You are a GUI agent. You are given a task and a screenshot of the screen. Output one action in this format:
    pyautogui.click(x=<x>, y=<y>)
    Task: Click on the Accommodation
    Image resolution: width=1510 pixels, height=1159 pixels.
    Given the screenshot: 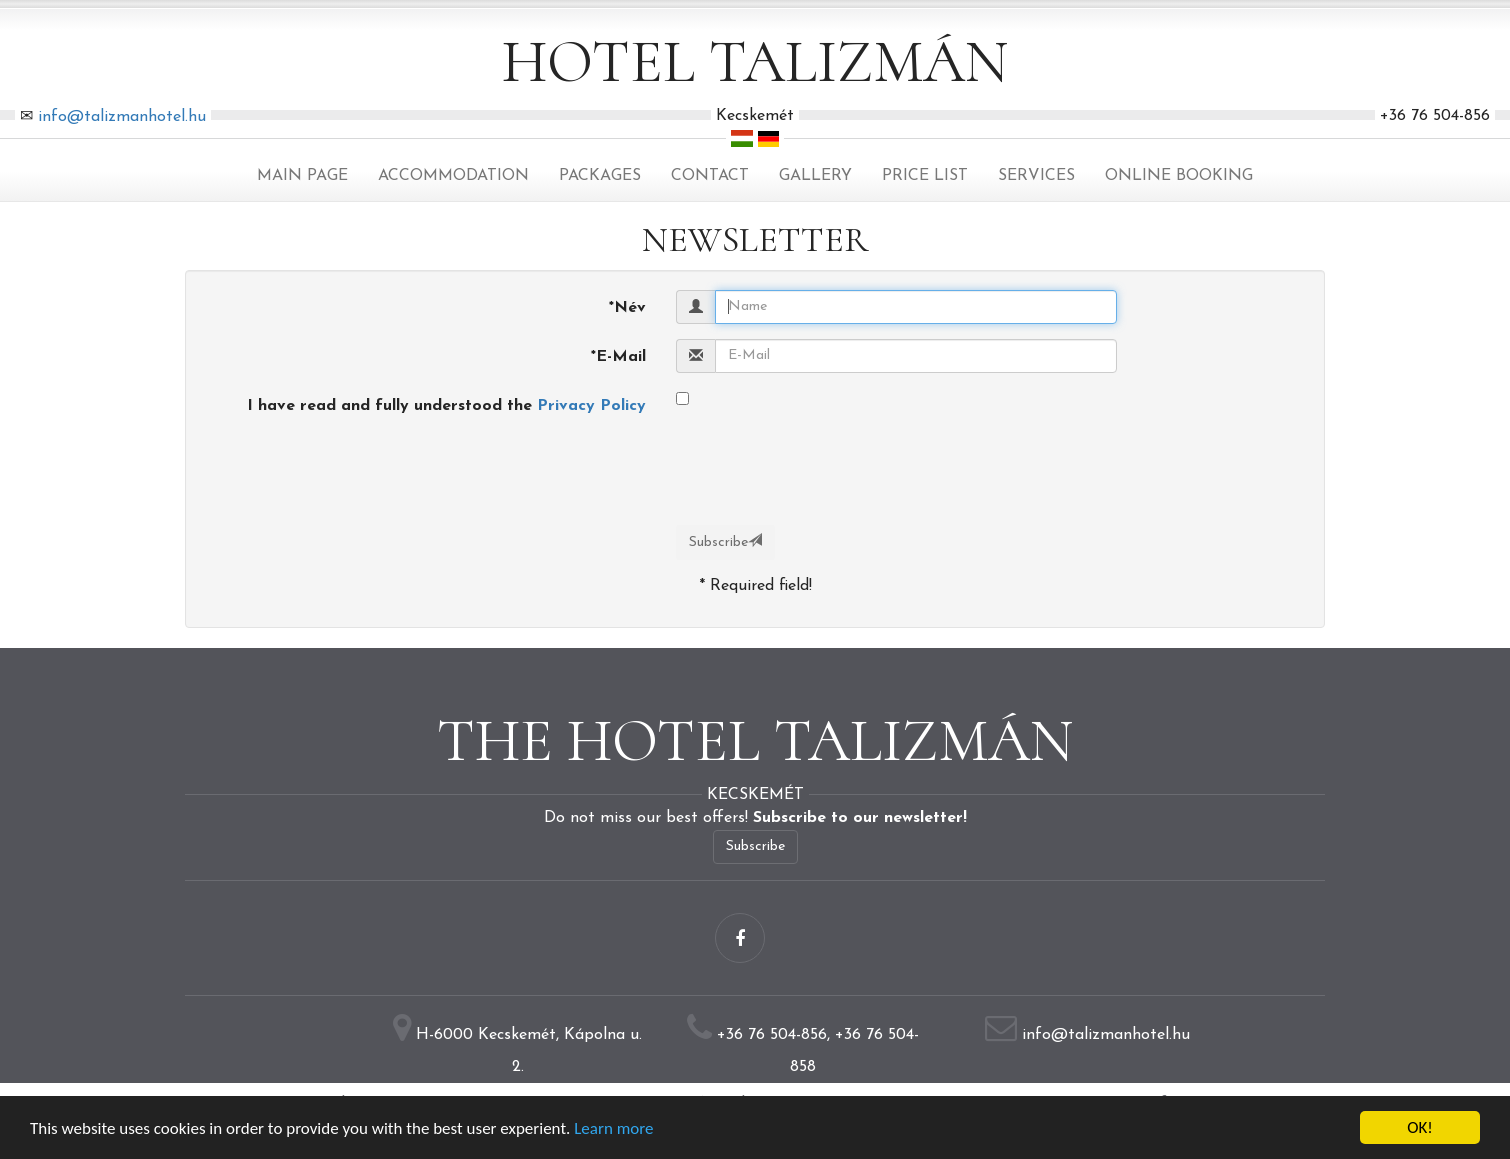 What is the action you would take?
    pyautogui.click(x=453, y=176)
    